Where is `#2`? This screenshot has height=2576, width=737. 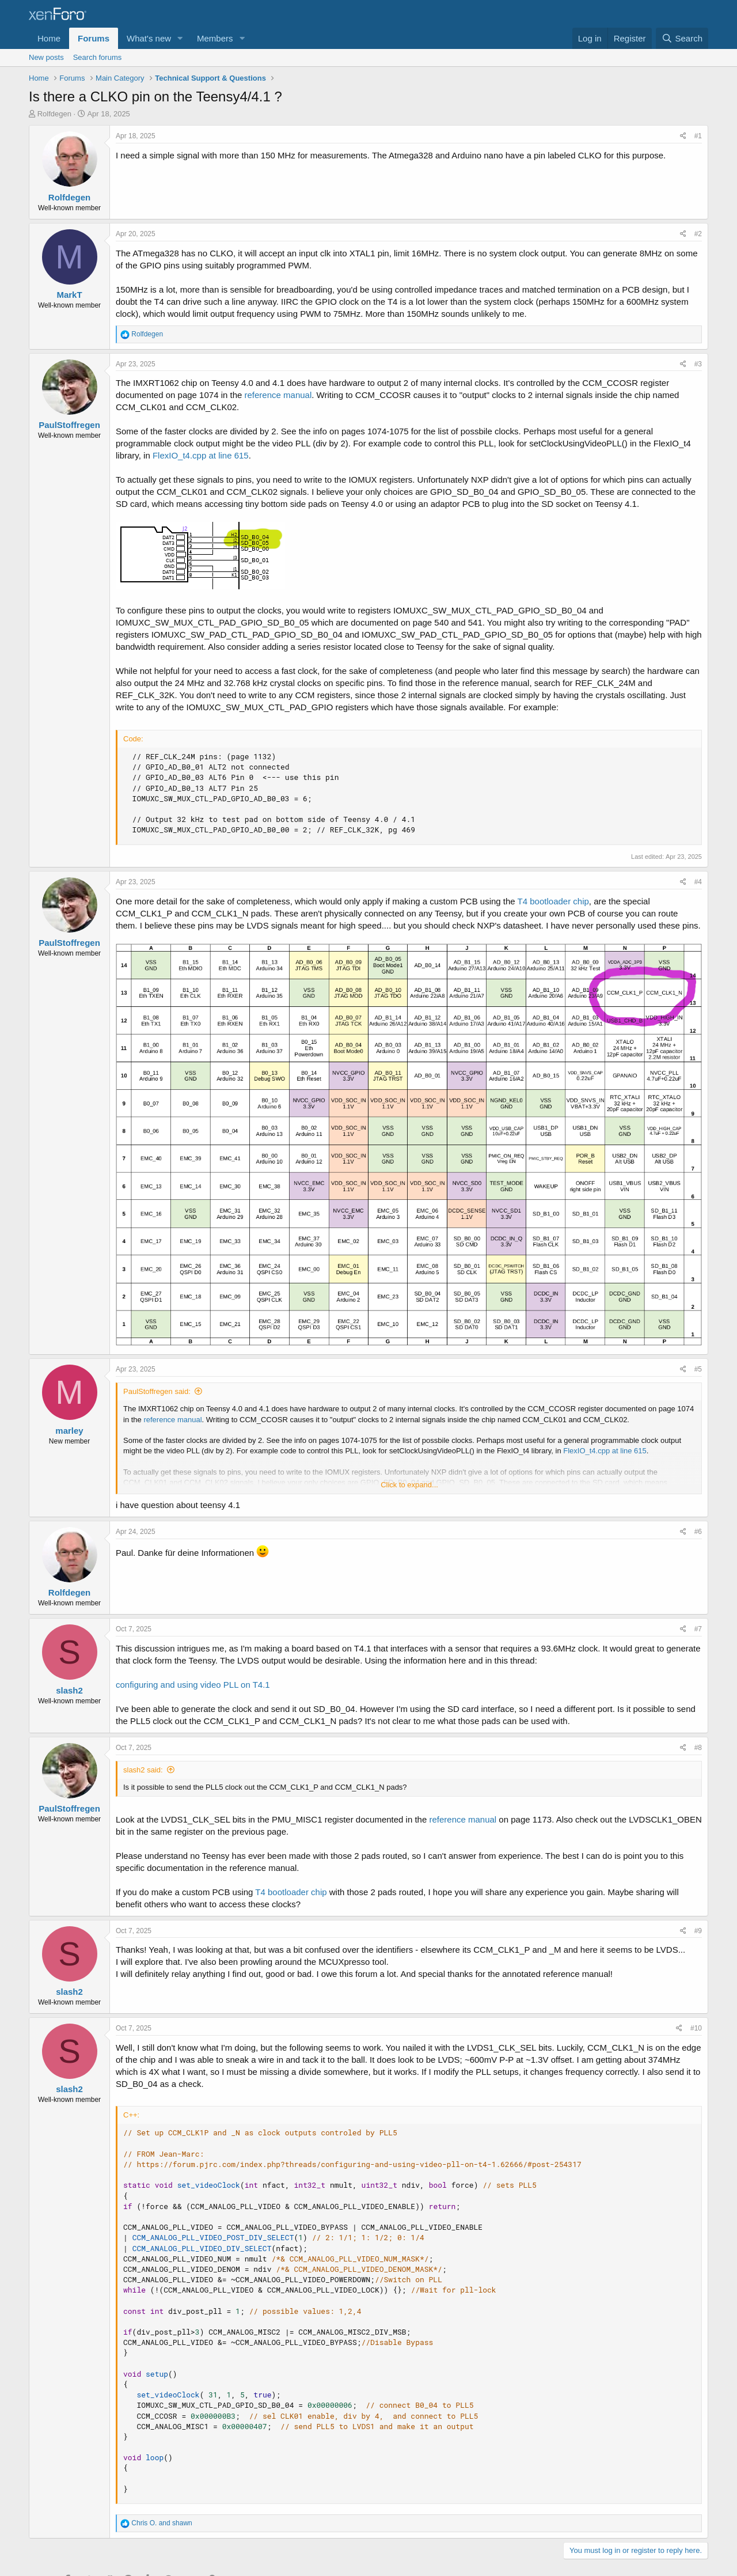
#2 is located at coordinates (698, 234).